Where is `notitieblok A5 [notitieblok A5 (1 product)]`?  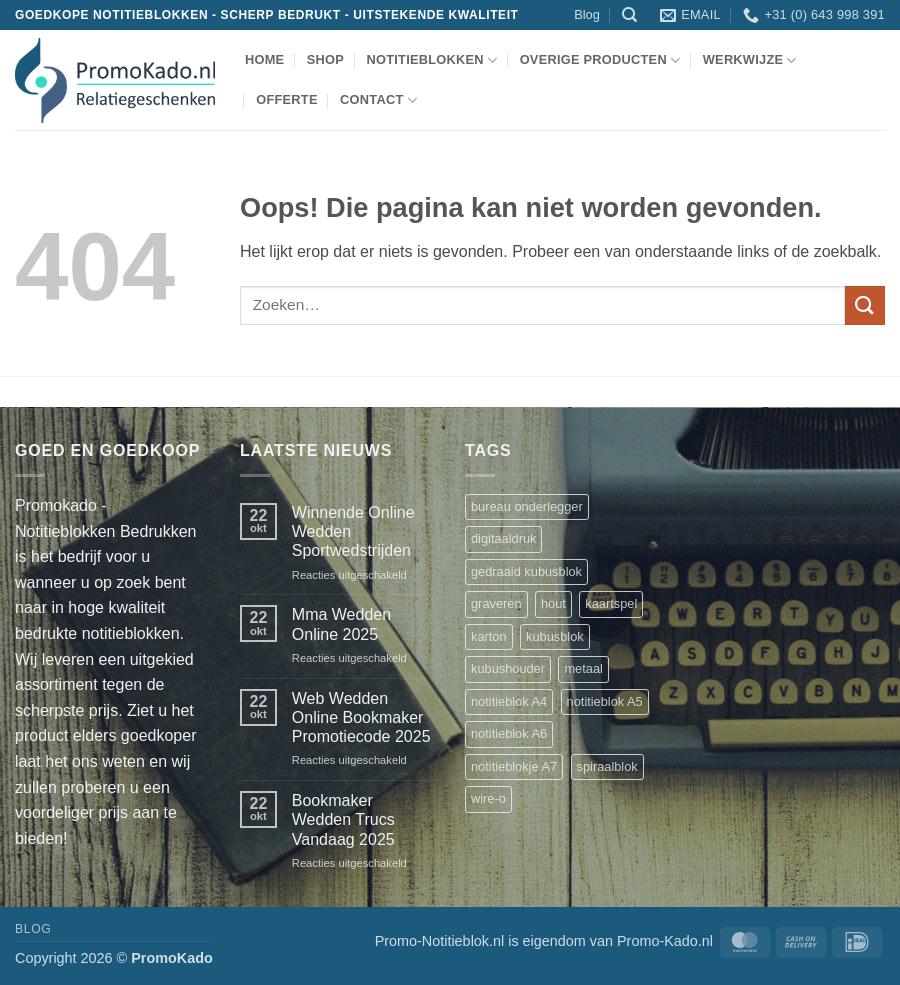 notitieblok A5 [notitieblok A5 (1 product)] is located at coordinates (605, 701).